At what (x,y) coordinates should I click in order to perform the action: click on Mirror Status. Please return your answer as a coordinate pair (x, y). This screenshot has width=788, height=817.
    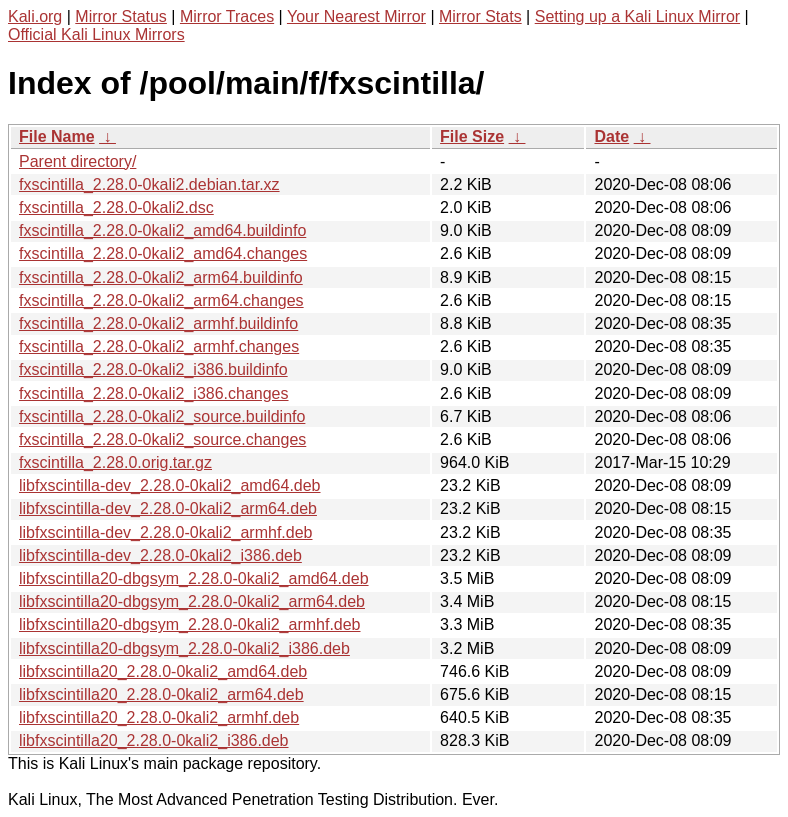
    Looking at the image, I should click on (121, 16).